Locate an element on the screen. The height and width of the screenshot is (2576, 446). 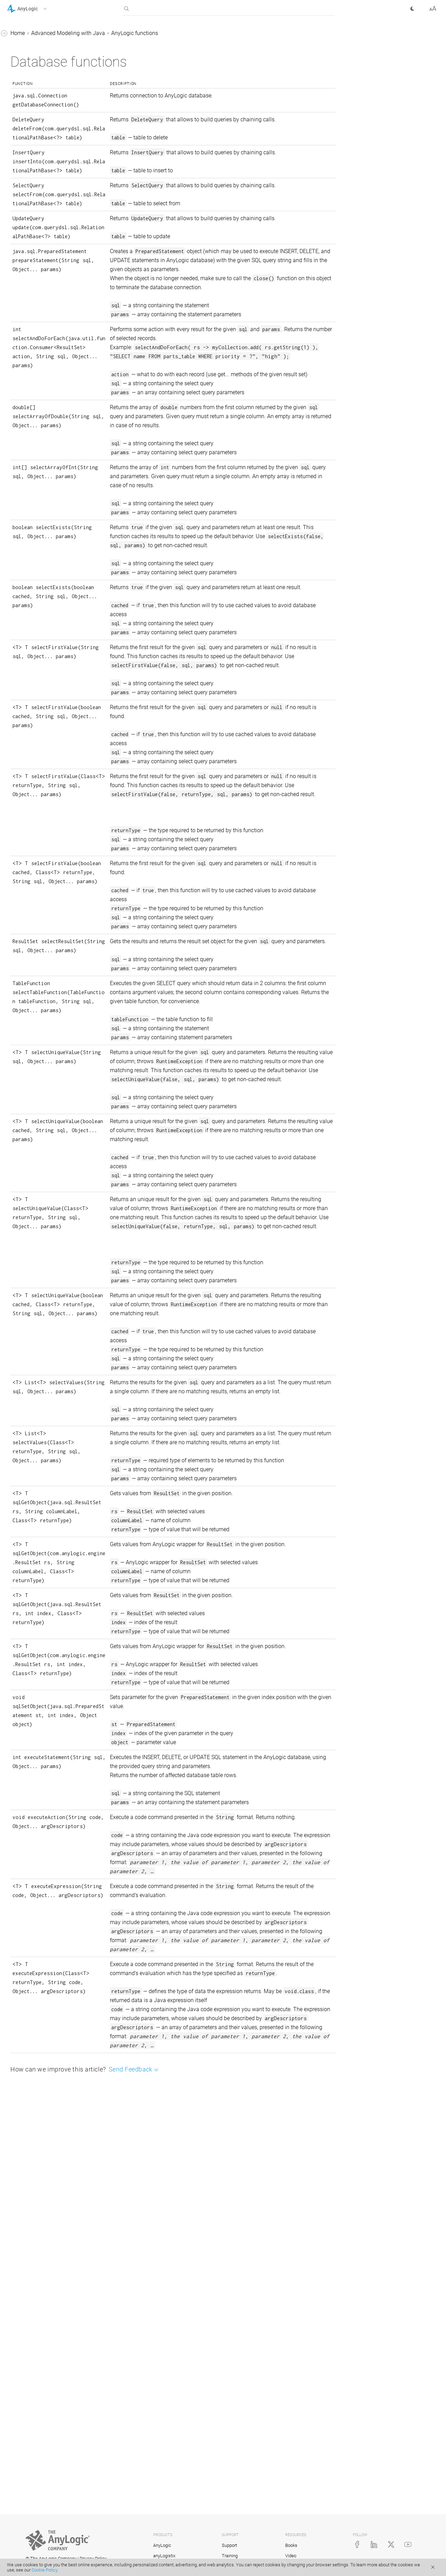
AnyLogic class reference is located at coordinates (43, 267).